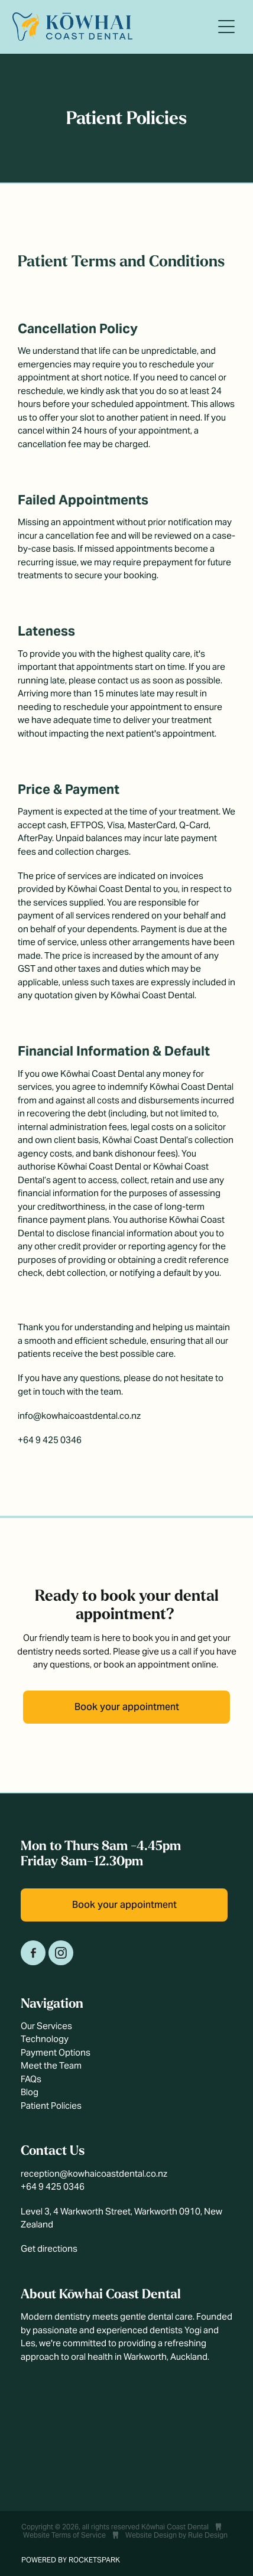 Image resolution: width=253 pixels, height=2576 pixels. I want to click on [Kōwhai Coast Dental homepage], so click(112, 26).